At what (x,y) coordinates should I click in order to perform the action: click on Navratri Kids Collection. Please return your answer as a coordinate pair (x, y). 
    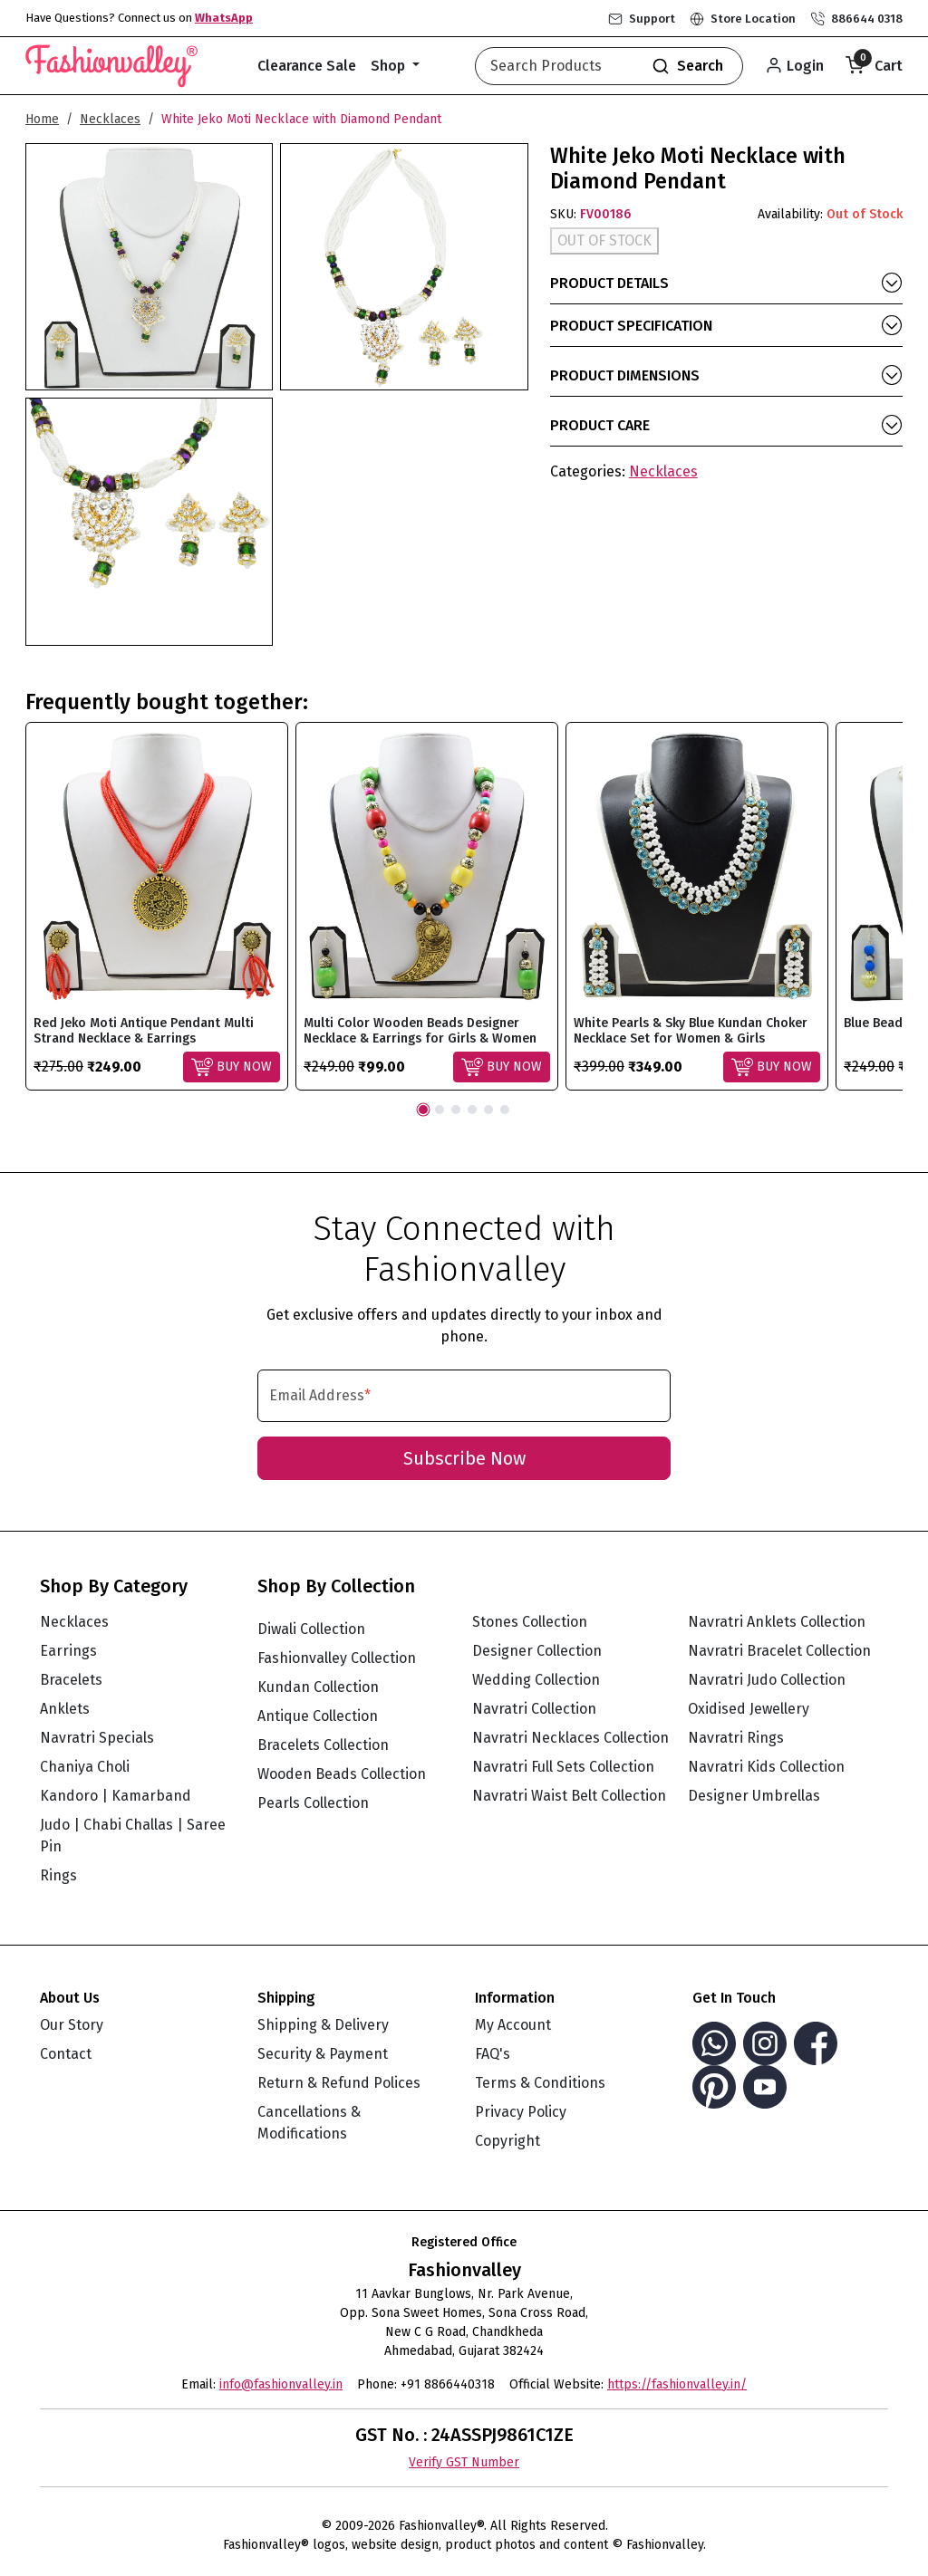
    Looking at the image, I should click on (766, 1766).